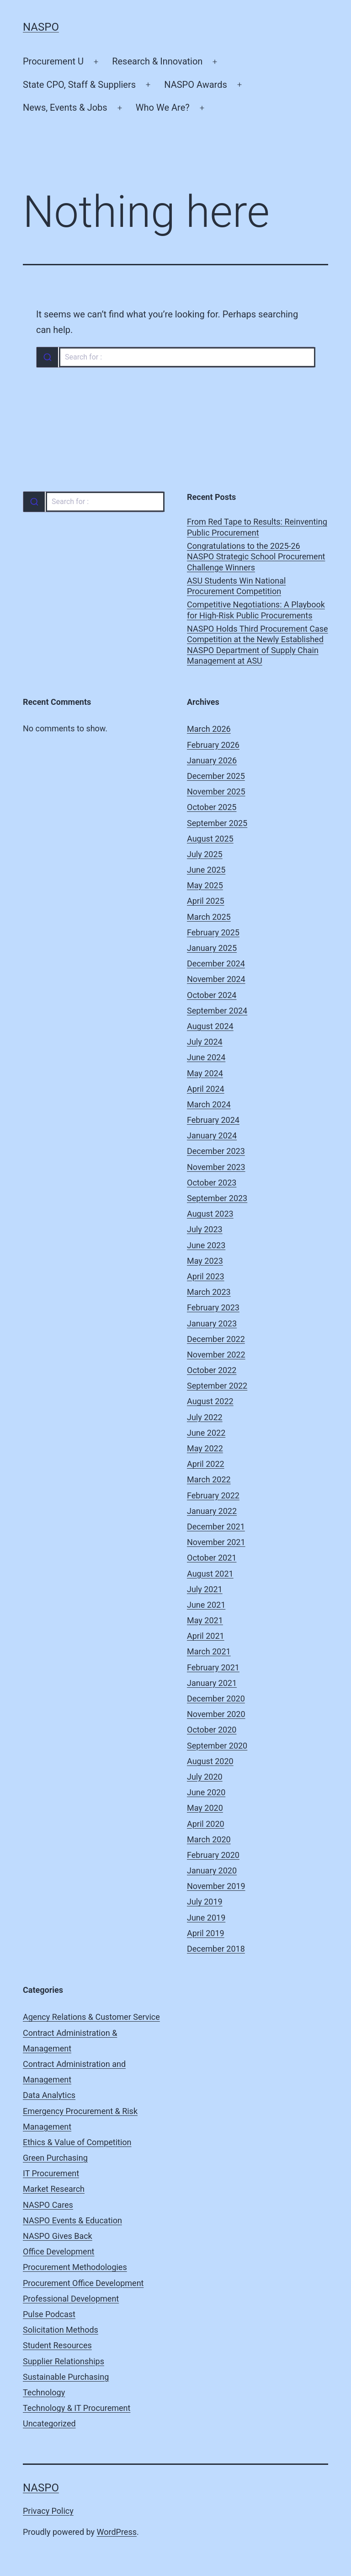 Image resolution: width=351 pixels, height=2576 pixels. Describe the element at coordinates (205, 1261) in the screenshot. I see `May 2023` at that location.